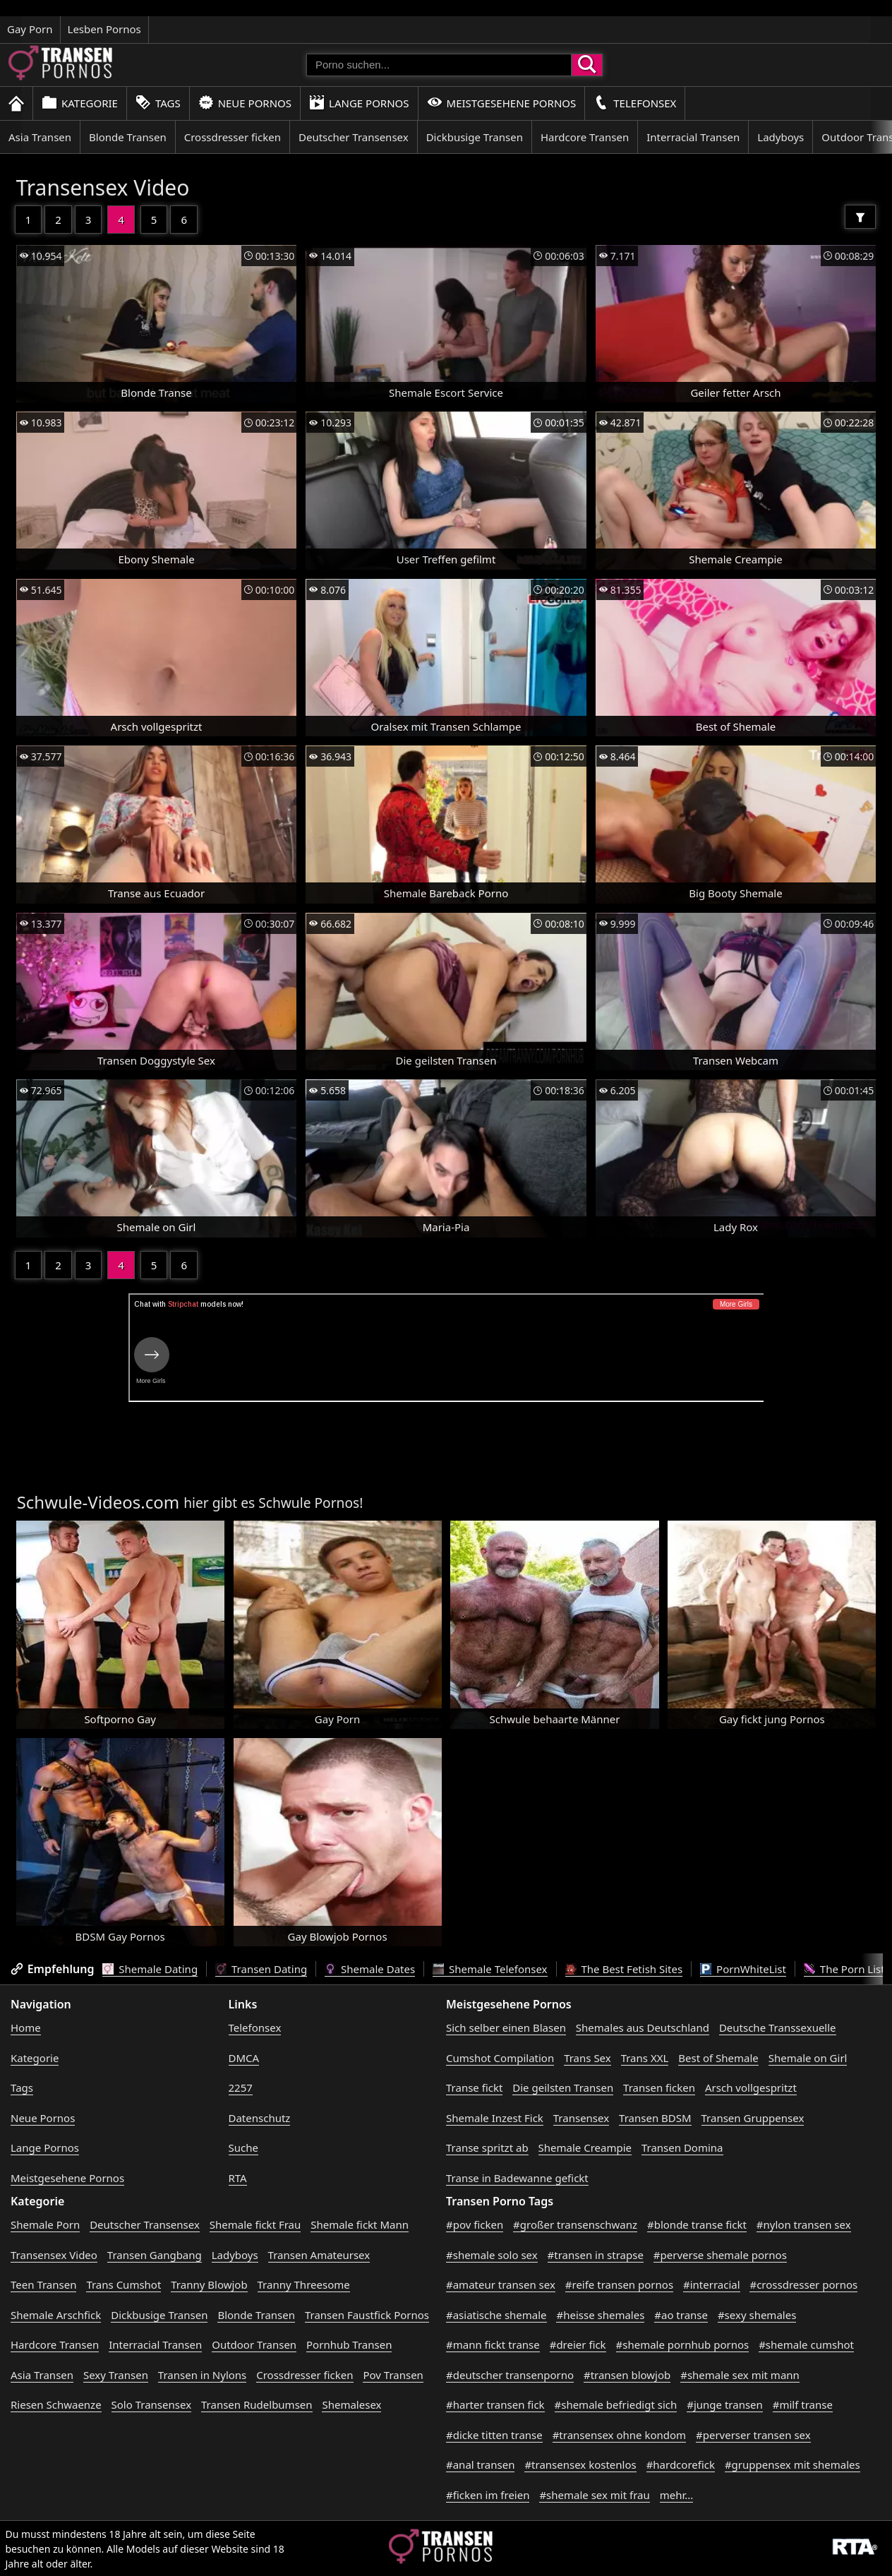  What do you see at coordinates (806, 2344) in the screenshot?
I see `#shemale cumshot` at bounding box center [806, 2344].